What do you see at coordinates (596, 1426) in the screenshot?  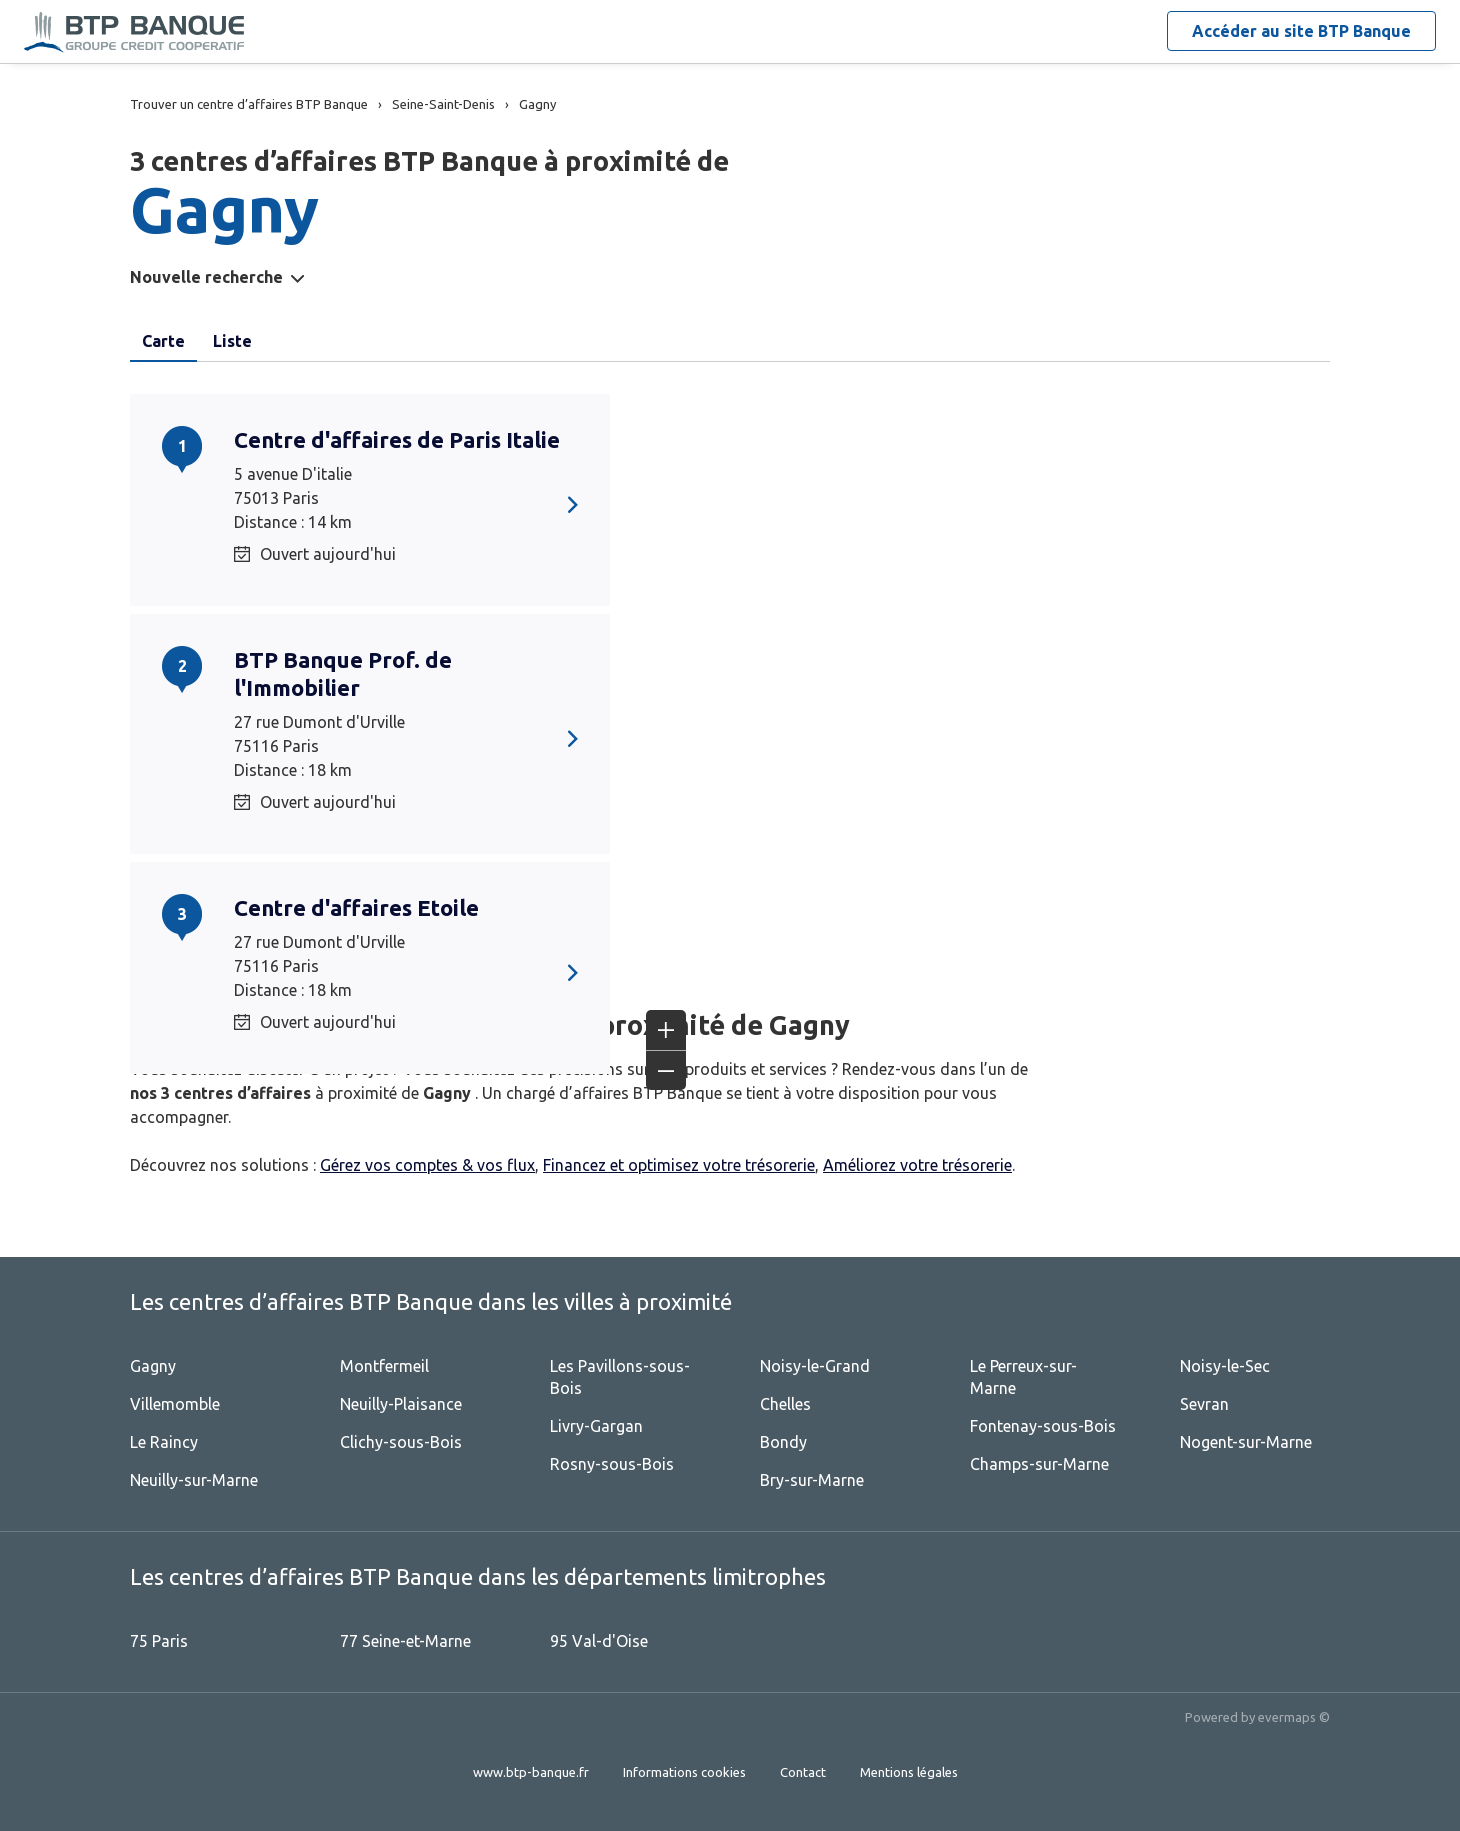 I see `Livry-Gargan` at bounding box center [596, 1426].